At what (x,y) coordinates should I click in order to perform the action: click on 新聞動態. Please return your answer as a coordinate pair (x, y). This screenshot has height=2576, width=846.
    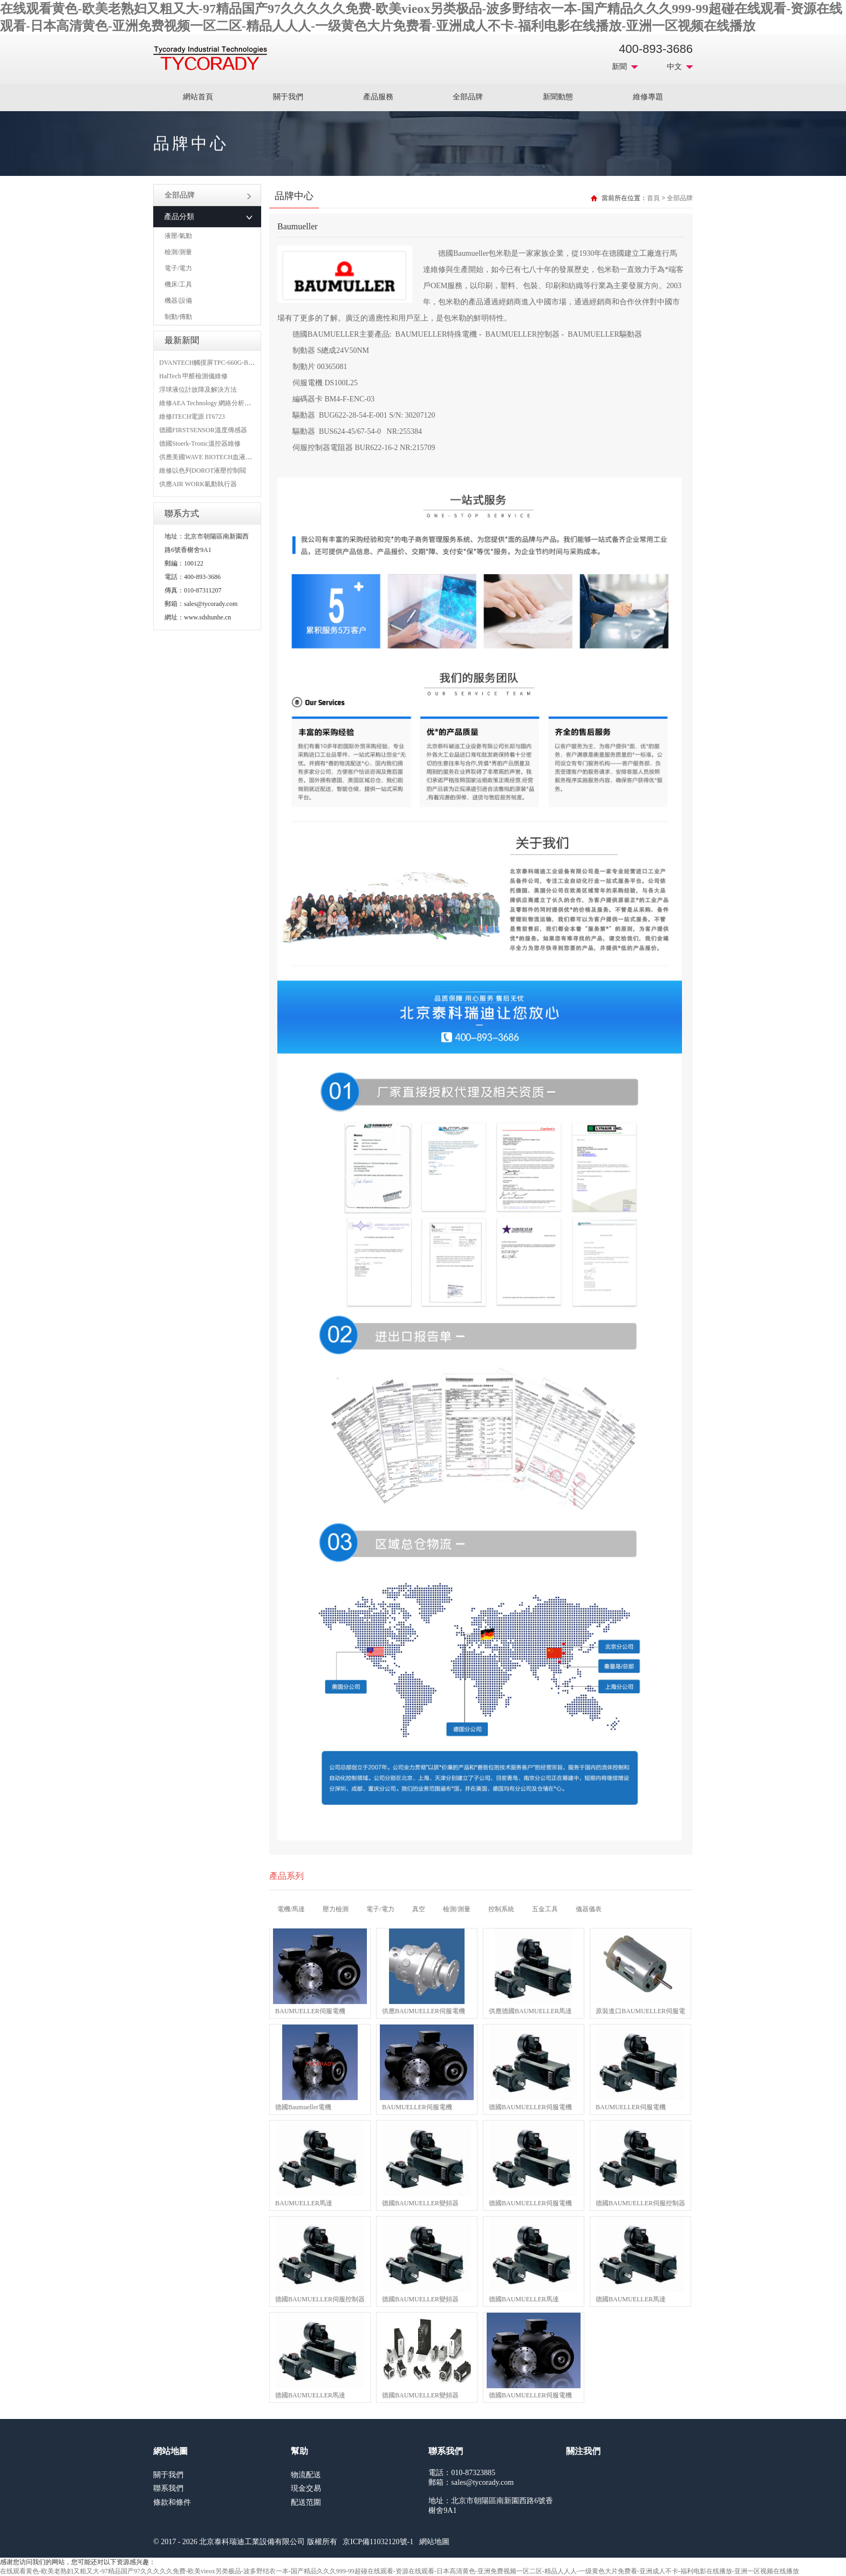
    Looking at the image, I should click on (558, 97).